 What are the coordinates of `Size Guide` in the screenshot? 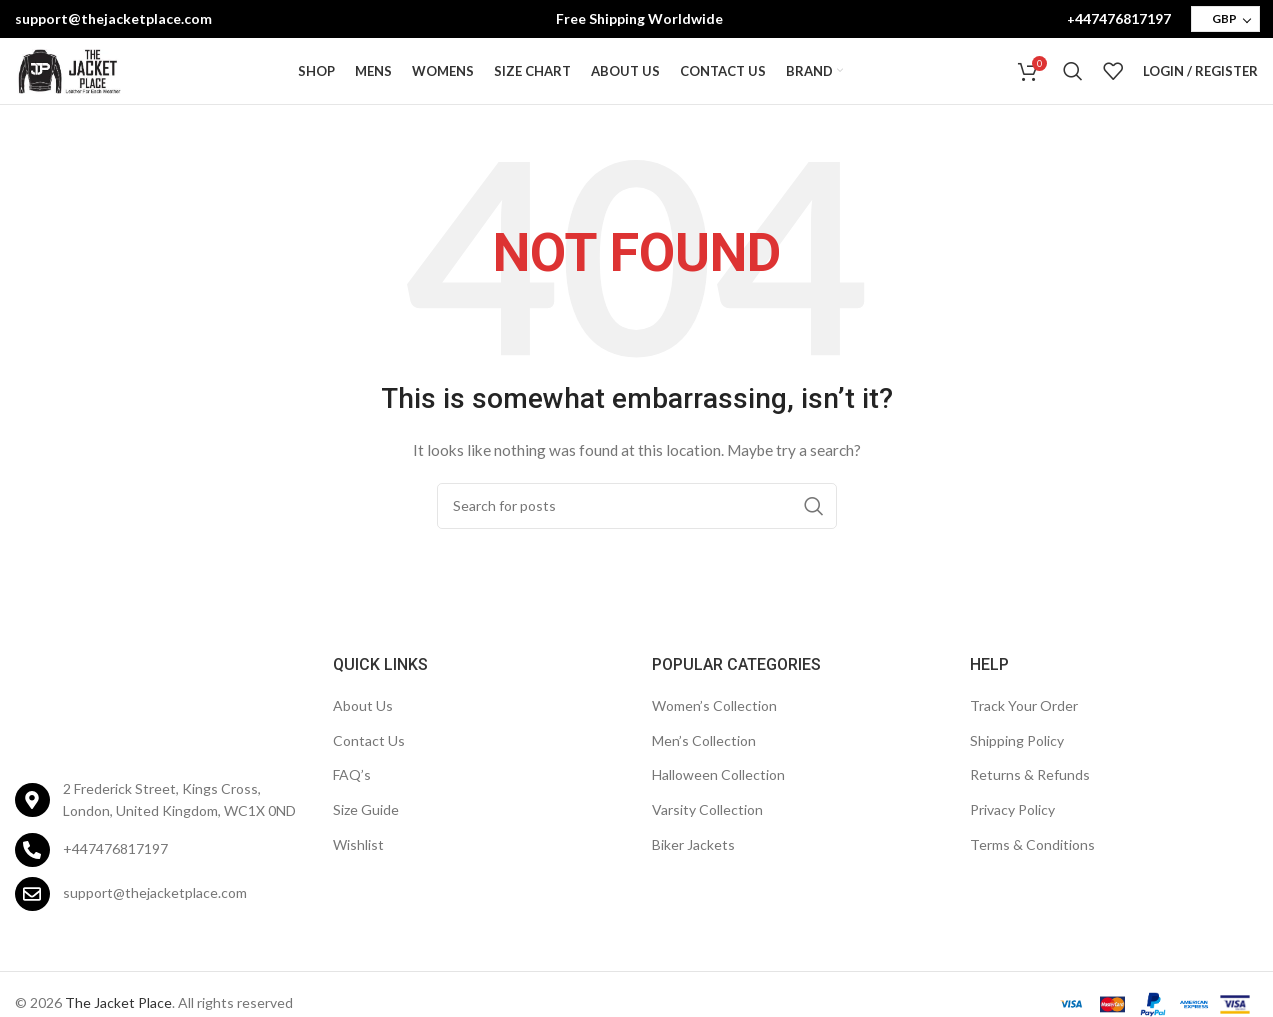 It's located at (366, 835).